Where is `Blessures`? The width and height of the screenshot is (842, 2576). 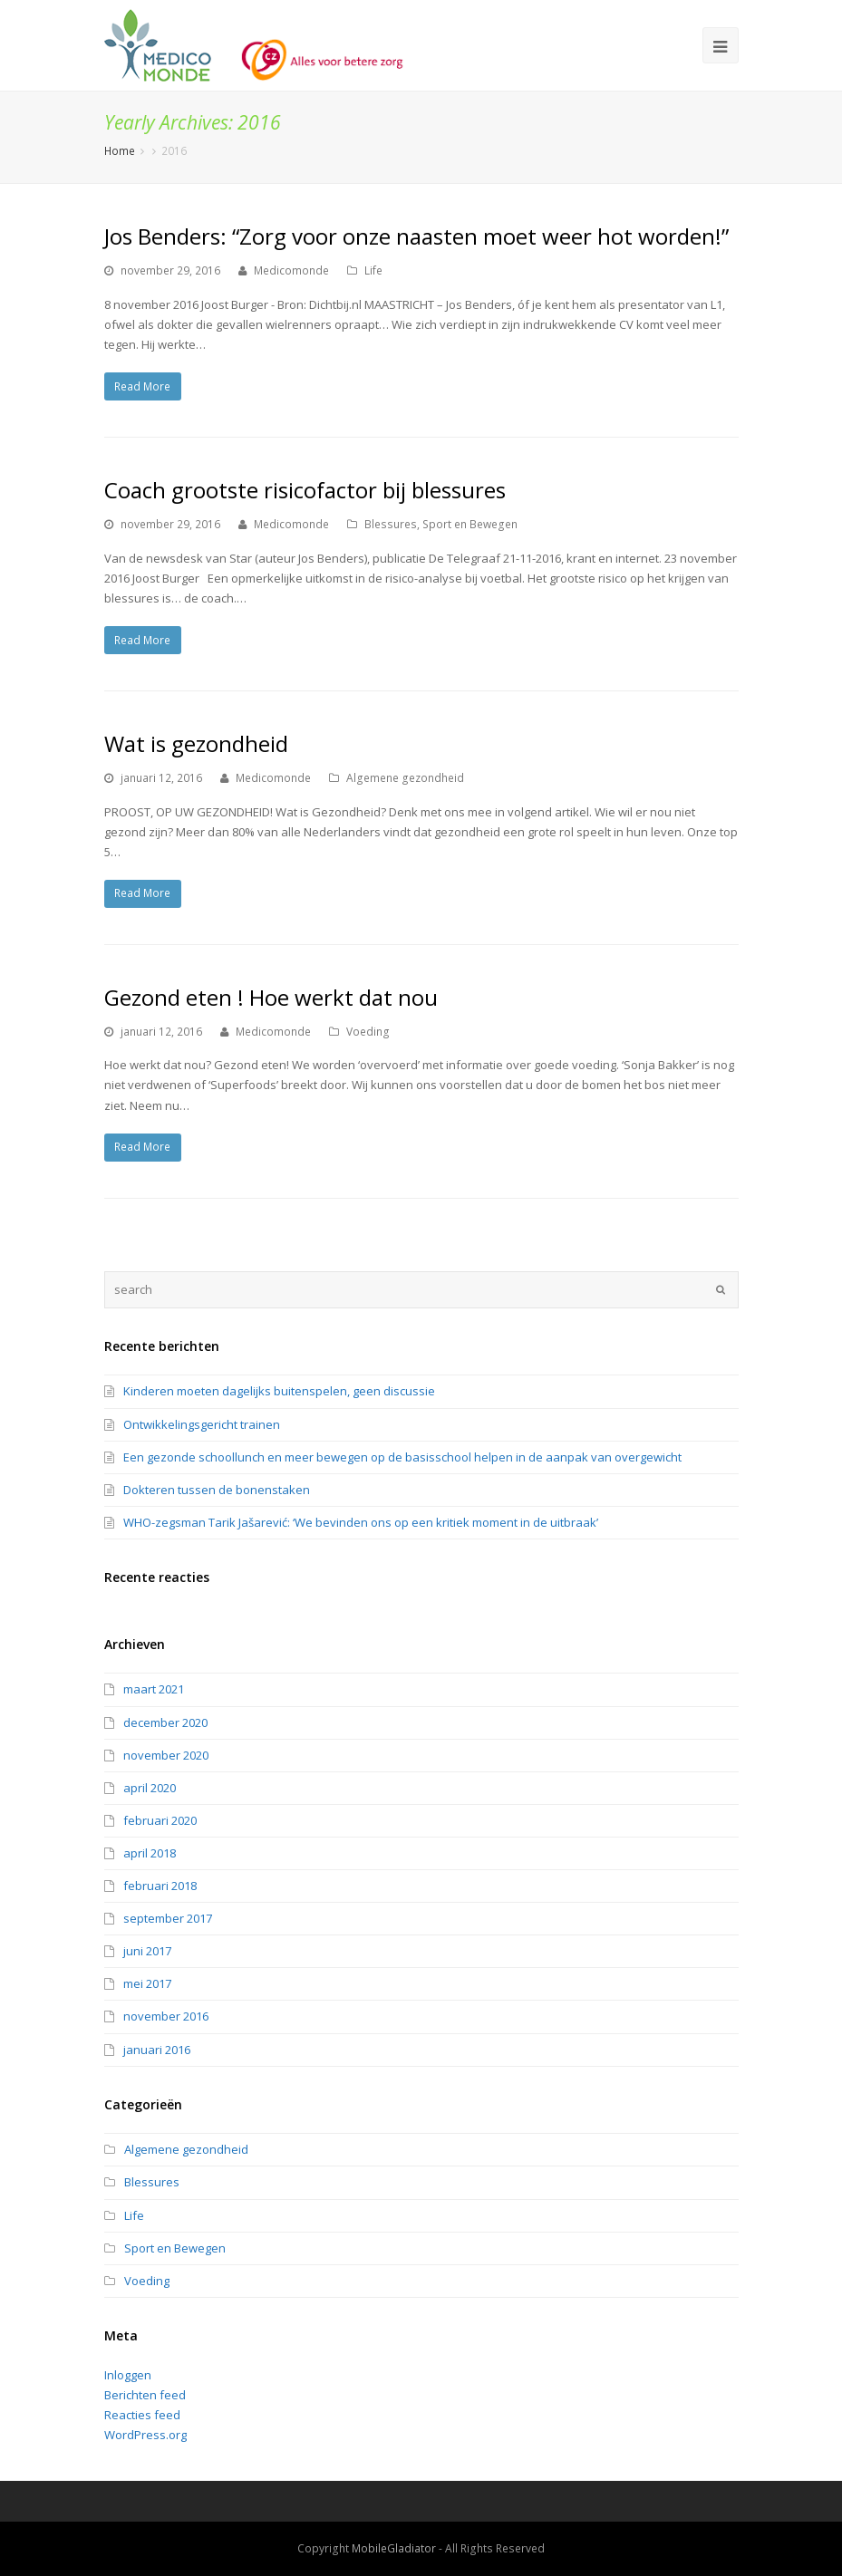
Blessures is located at coordinates (390, 524).